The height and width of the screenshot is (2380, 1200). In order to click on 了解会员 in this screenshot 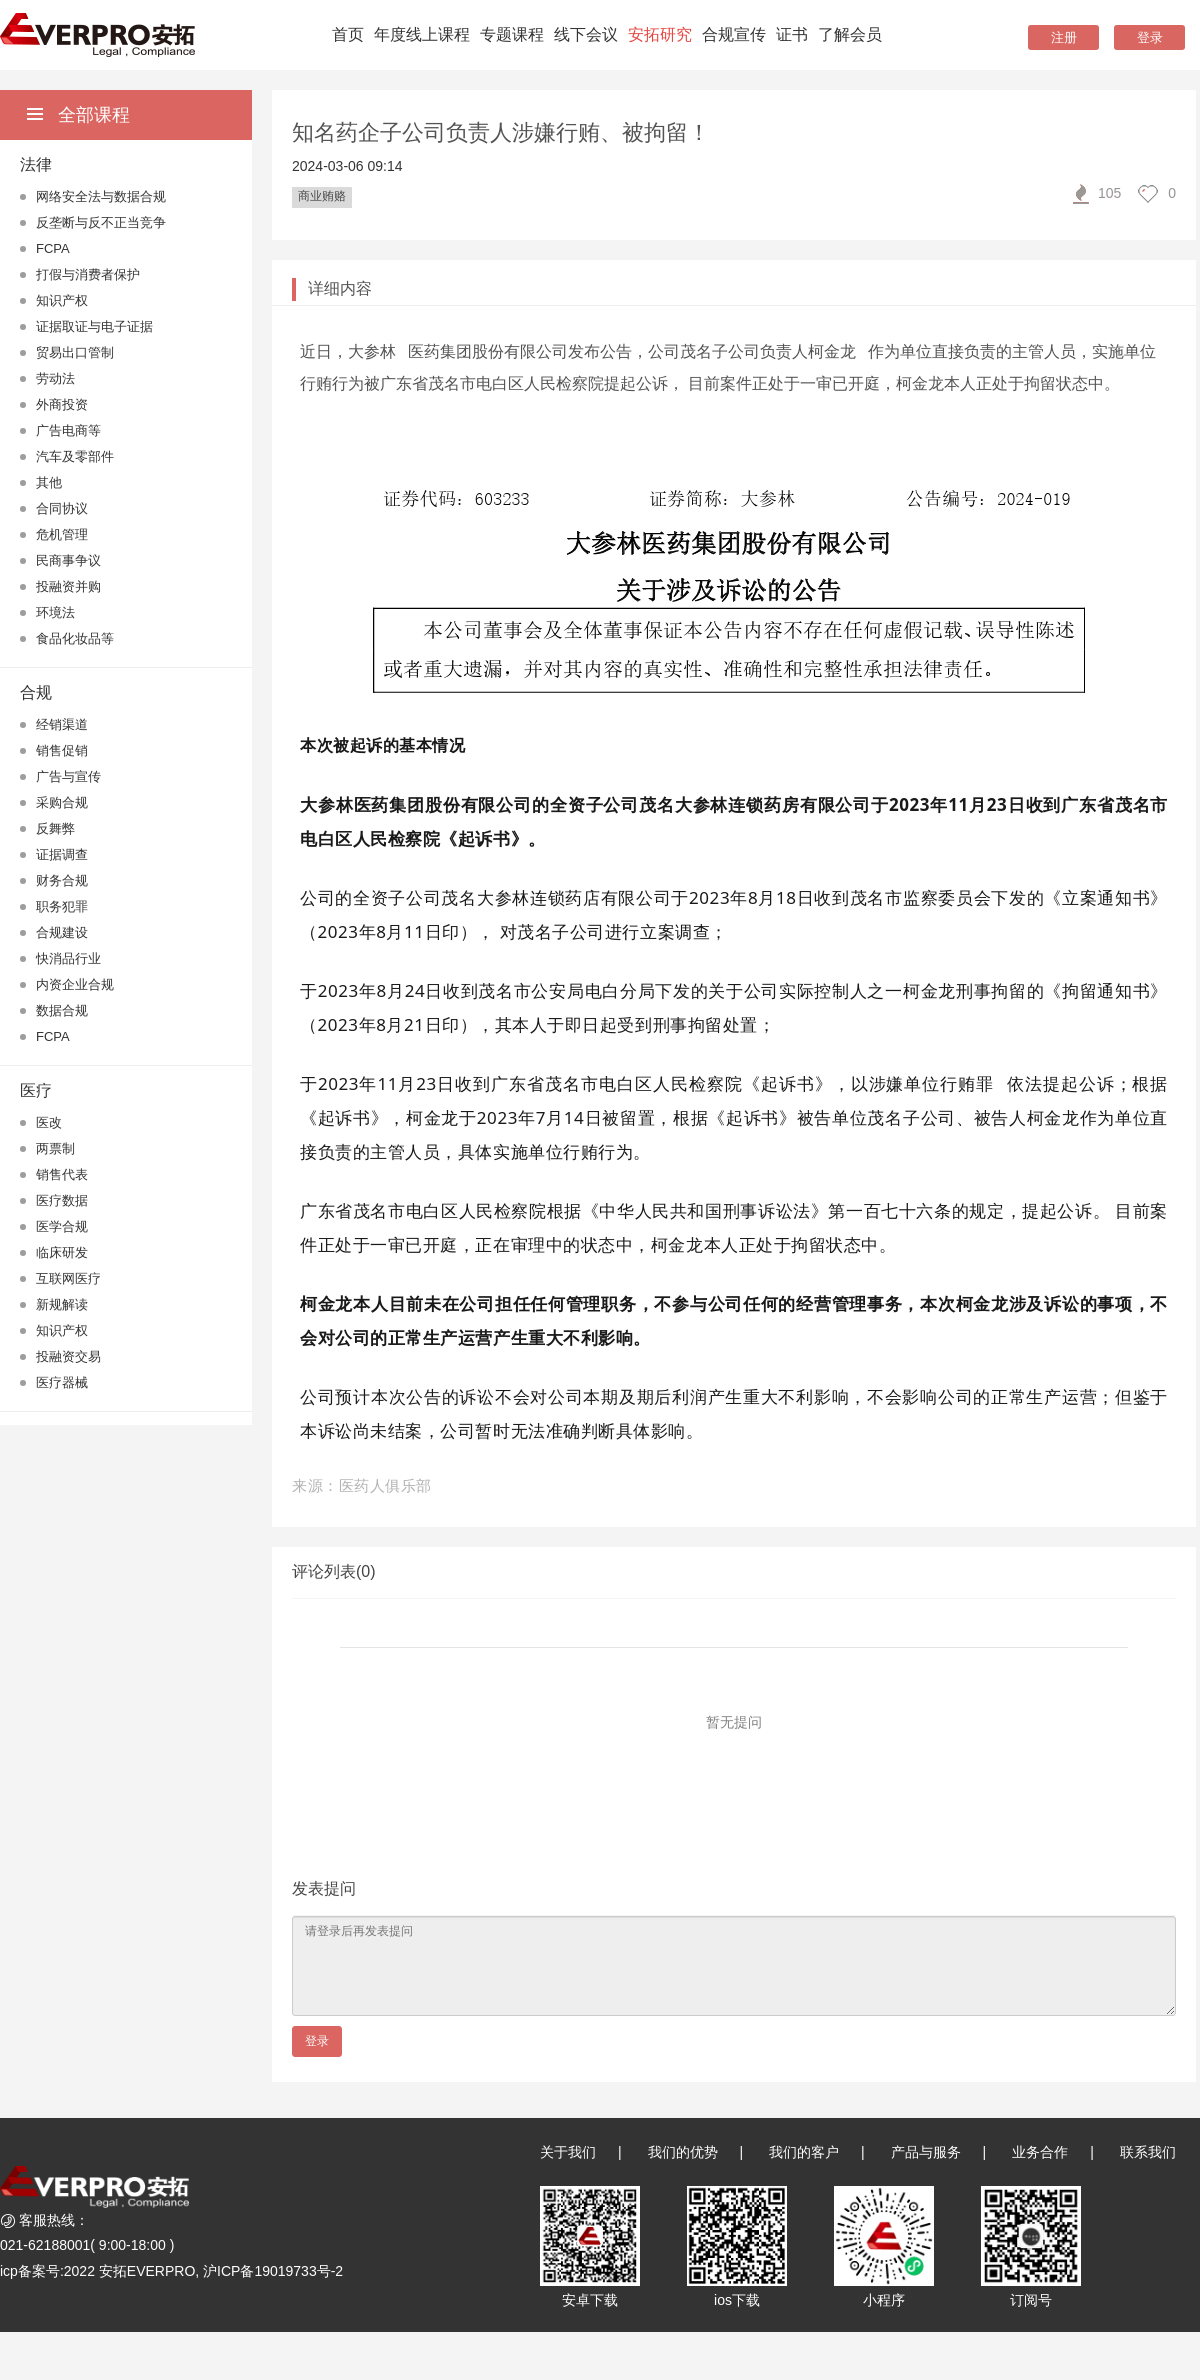, I will do `click(850, 34)`.